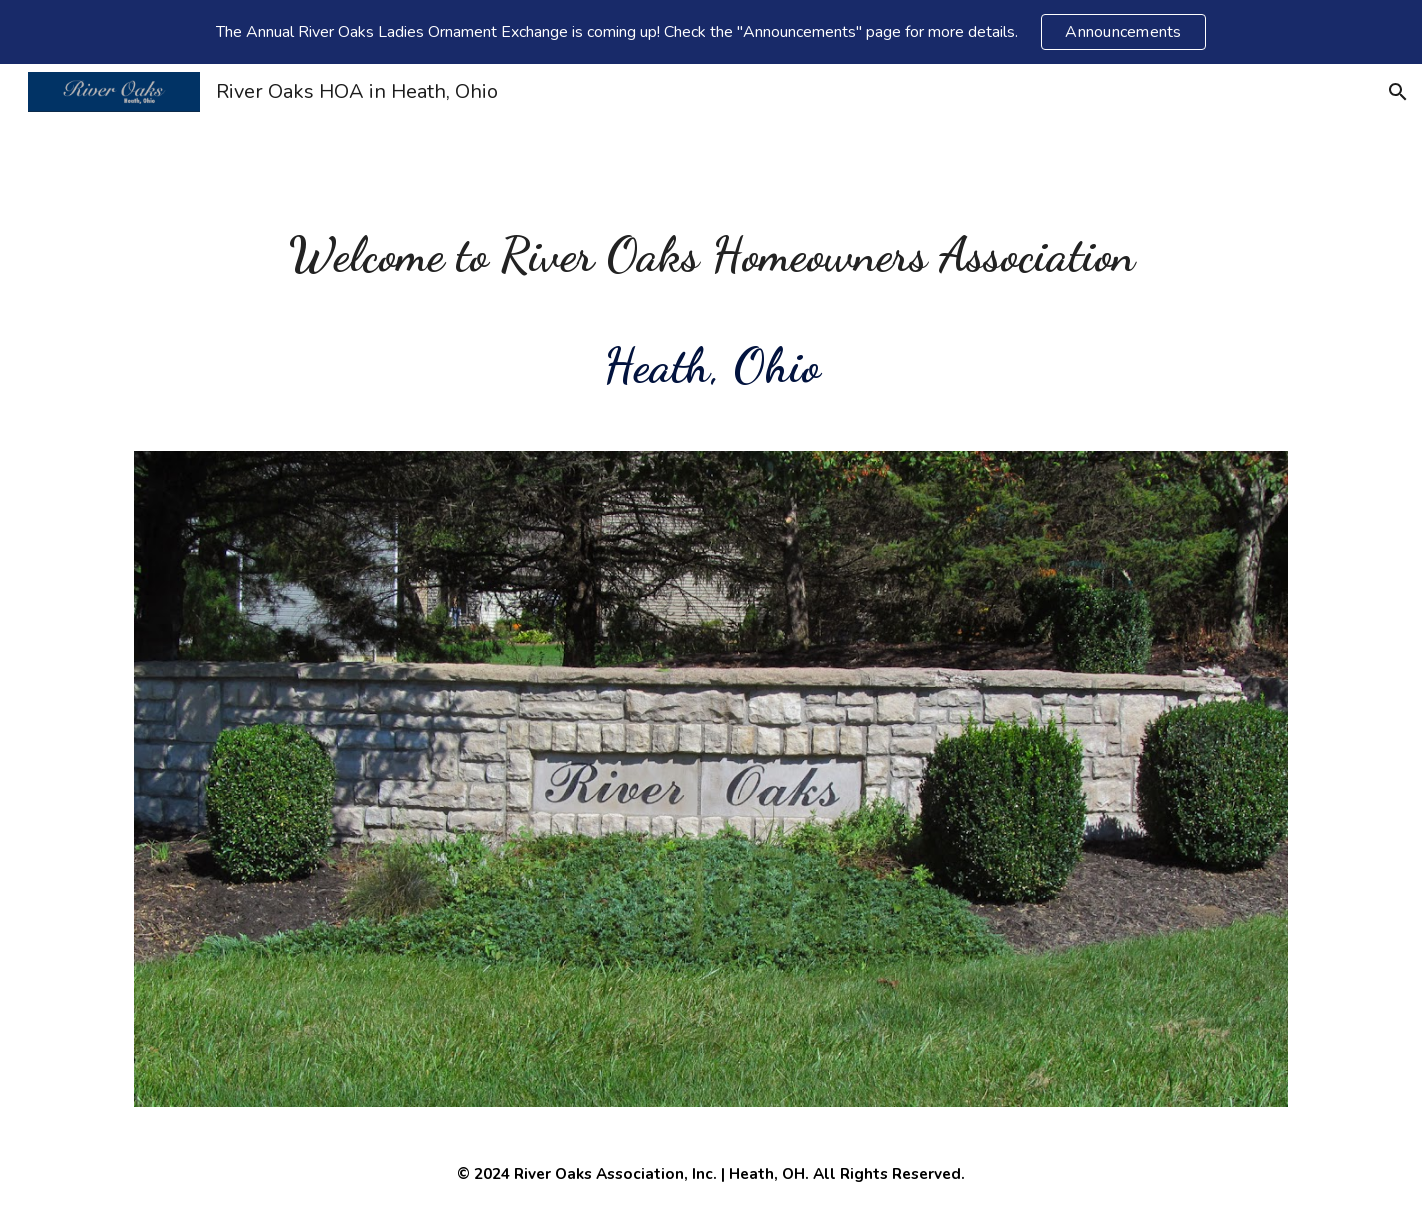 The image size is (1422, 1218). I want to click on [button], so click(1398, 92).